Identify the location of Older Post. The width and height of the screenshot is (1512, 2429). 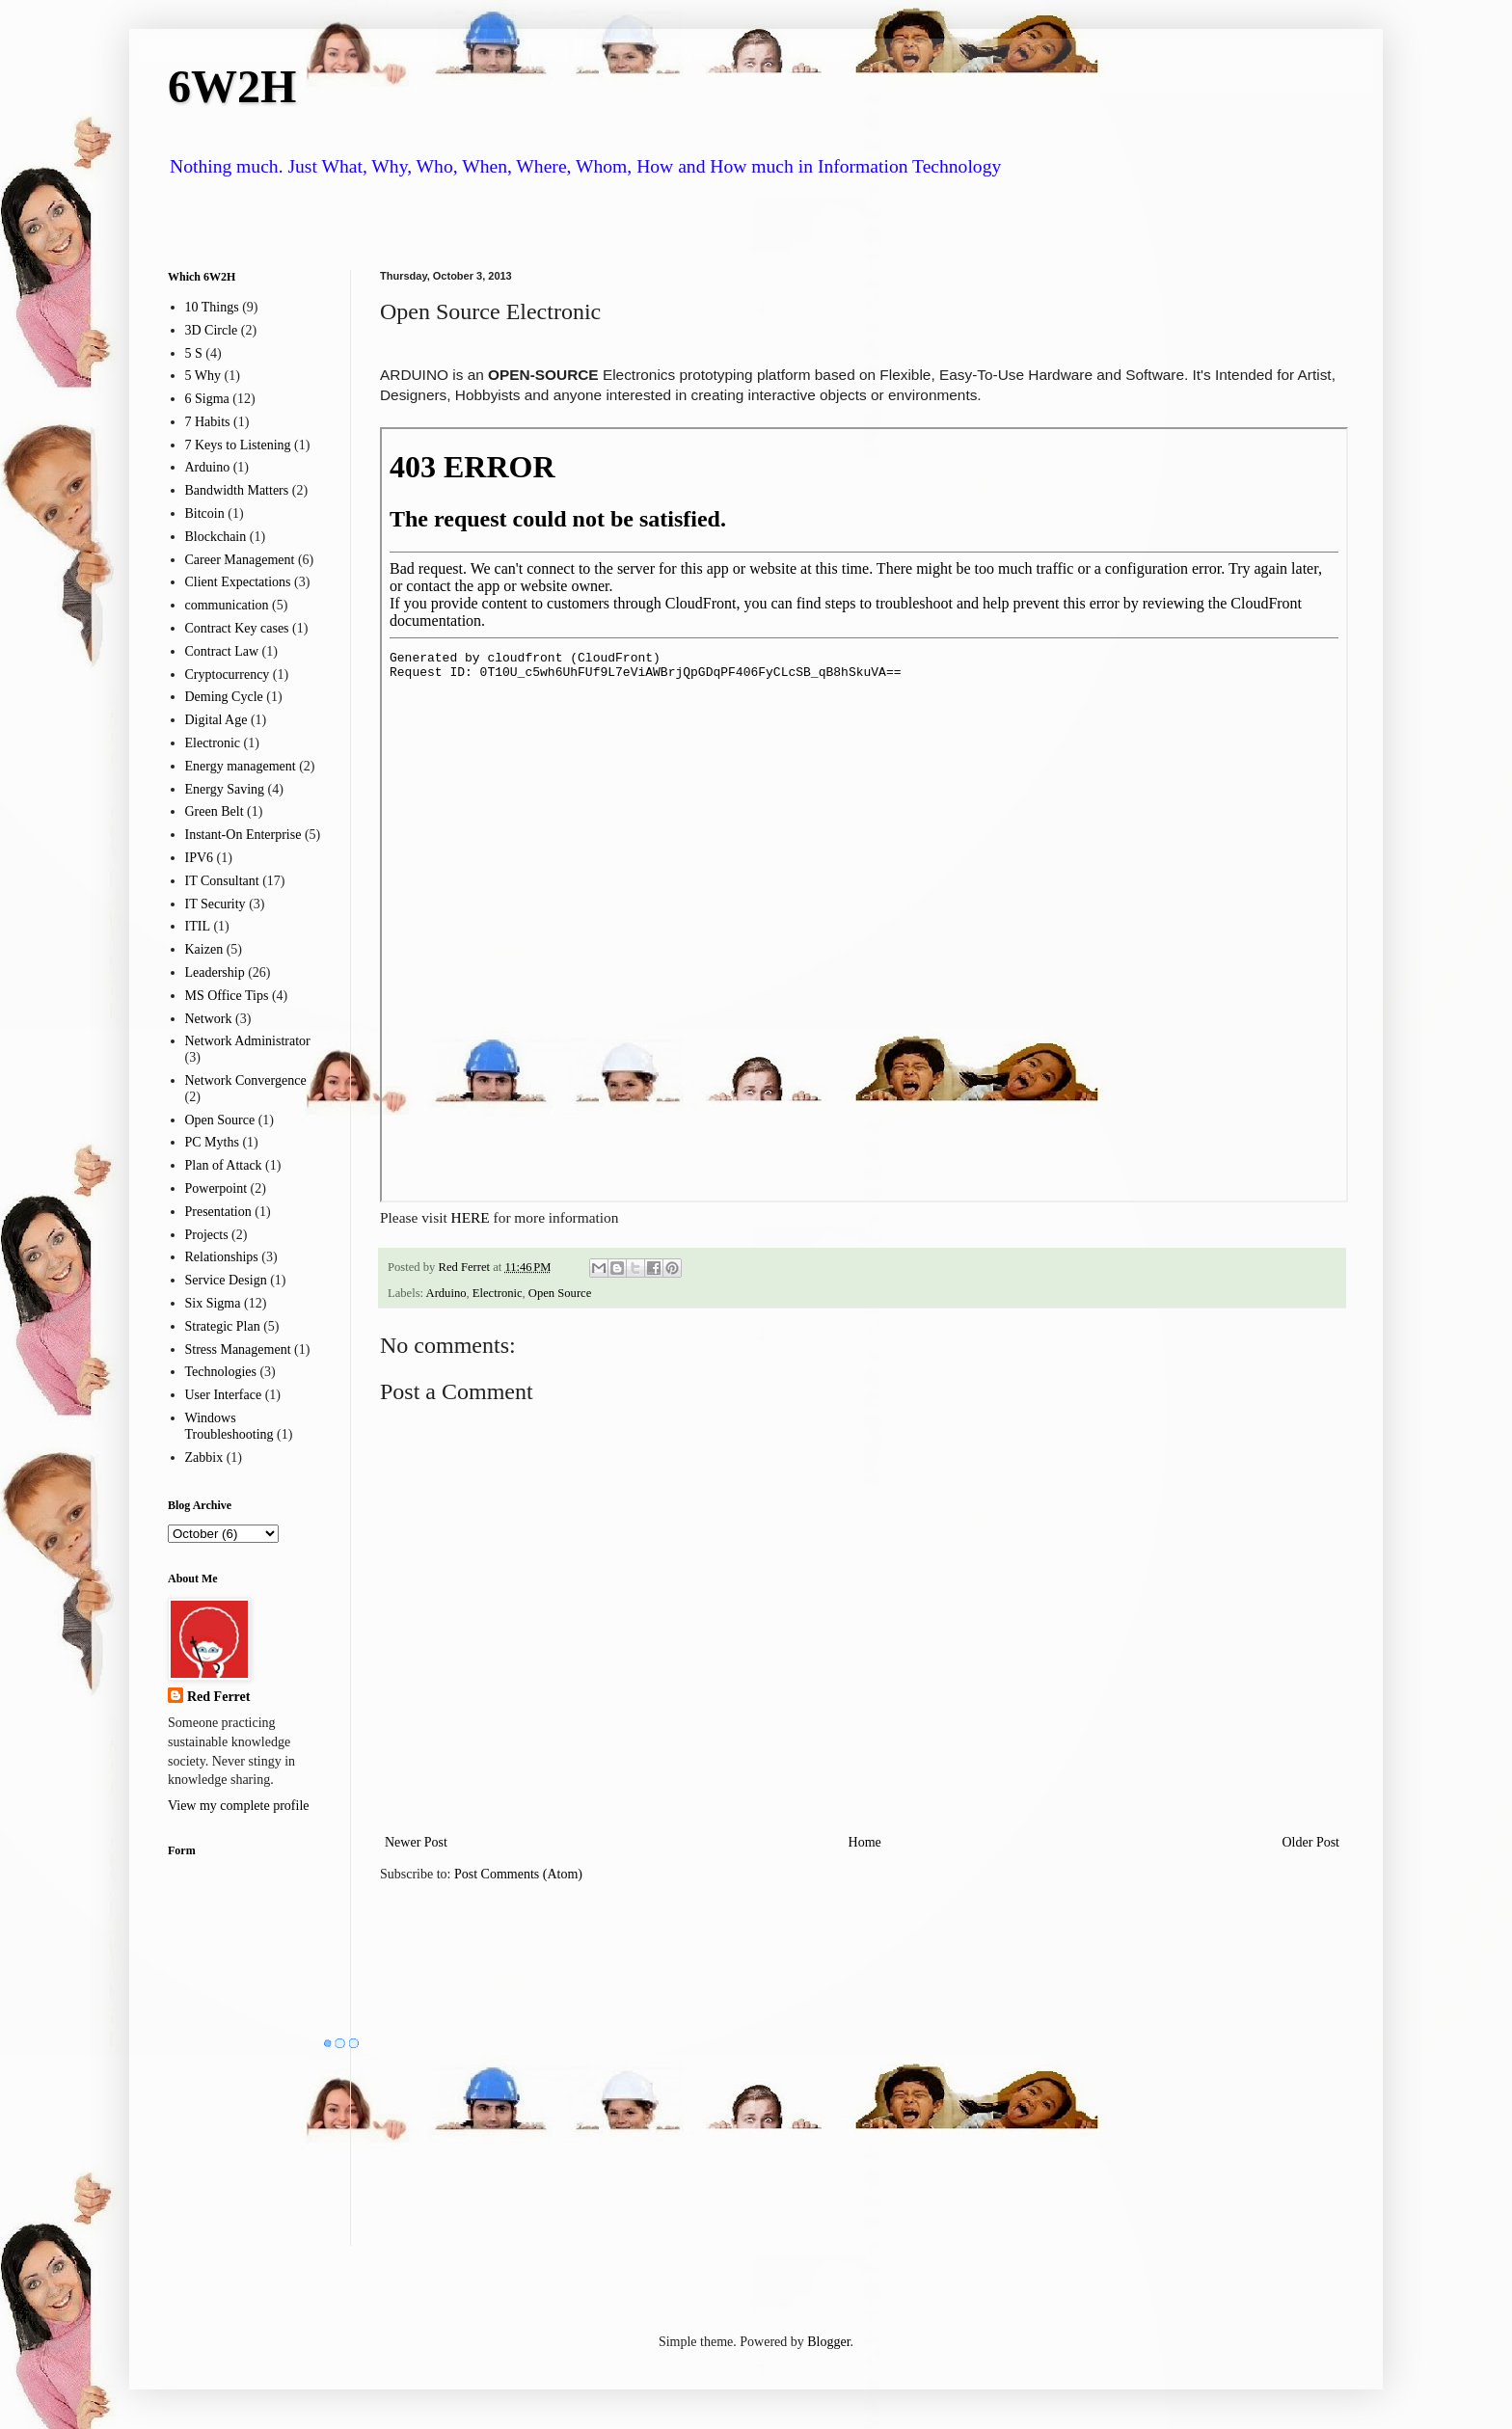
(1311, 1842).